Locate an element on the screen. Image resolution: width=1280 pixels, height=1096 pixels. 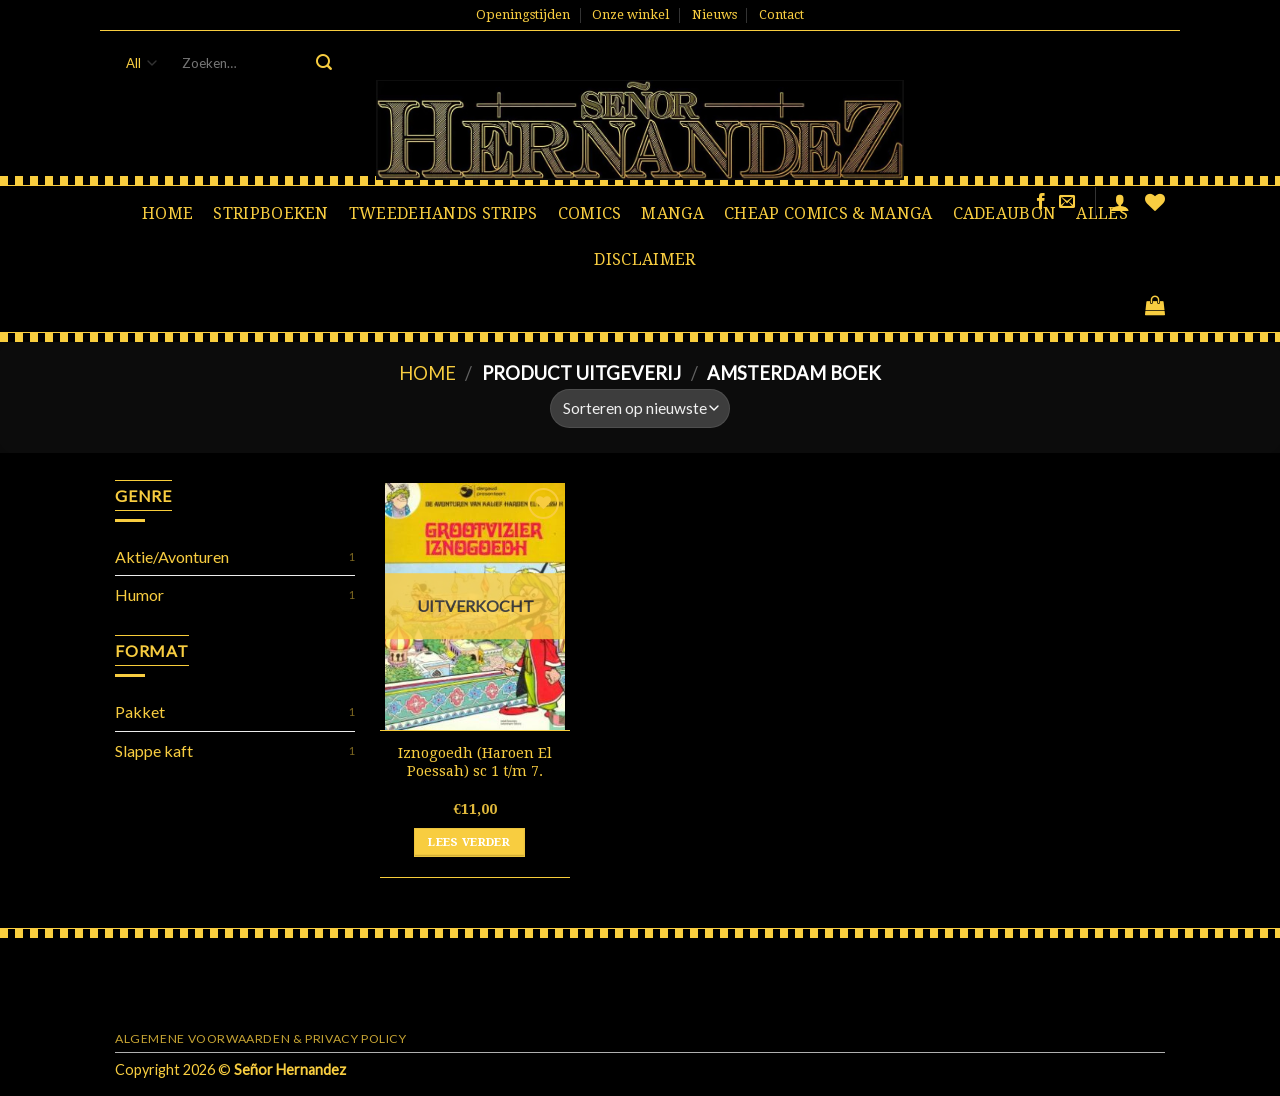
Nieuws is located at coordinates (714, 14).